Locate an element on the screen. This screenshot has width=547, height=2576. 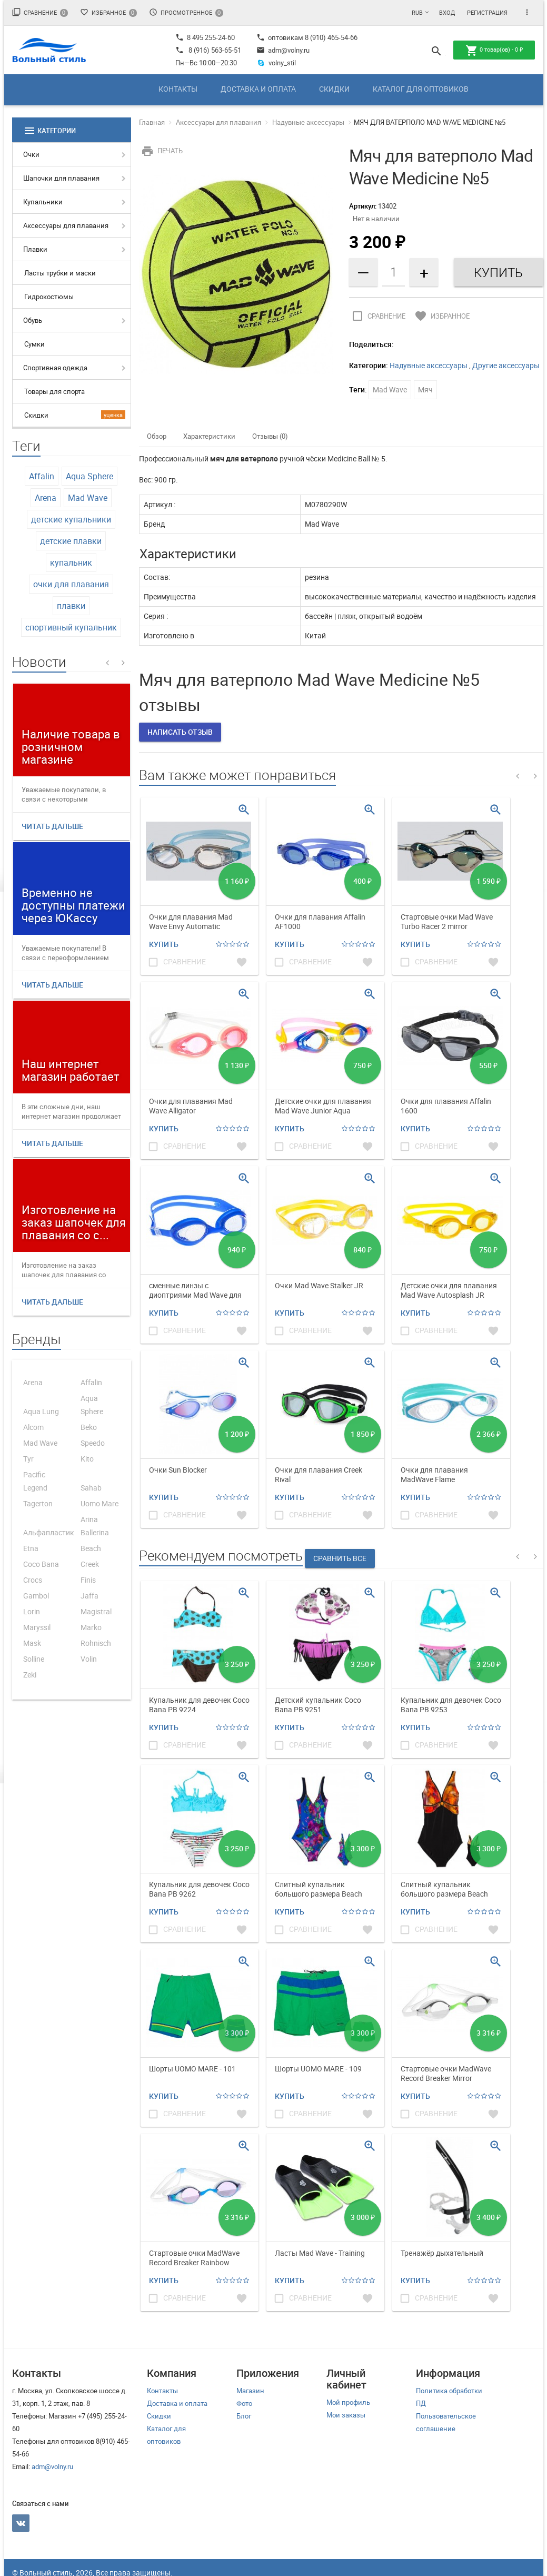
Мои заказы is located at coordinates (345, 2415).